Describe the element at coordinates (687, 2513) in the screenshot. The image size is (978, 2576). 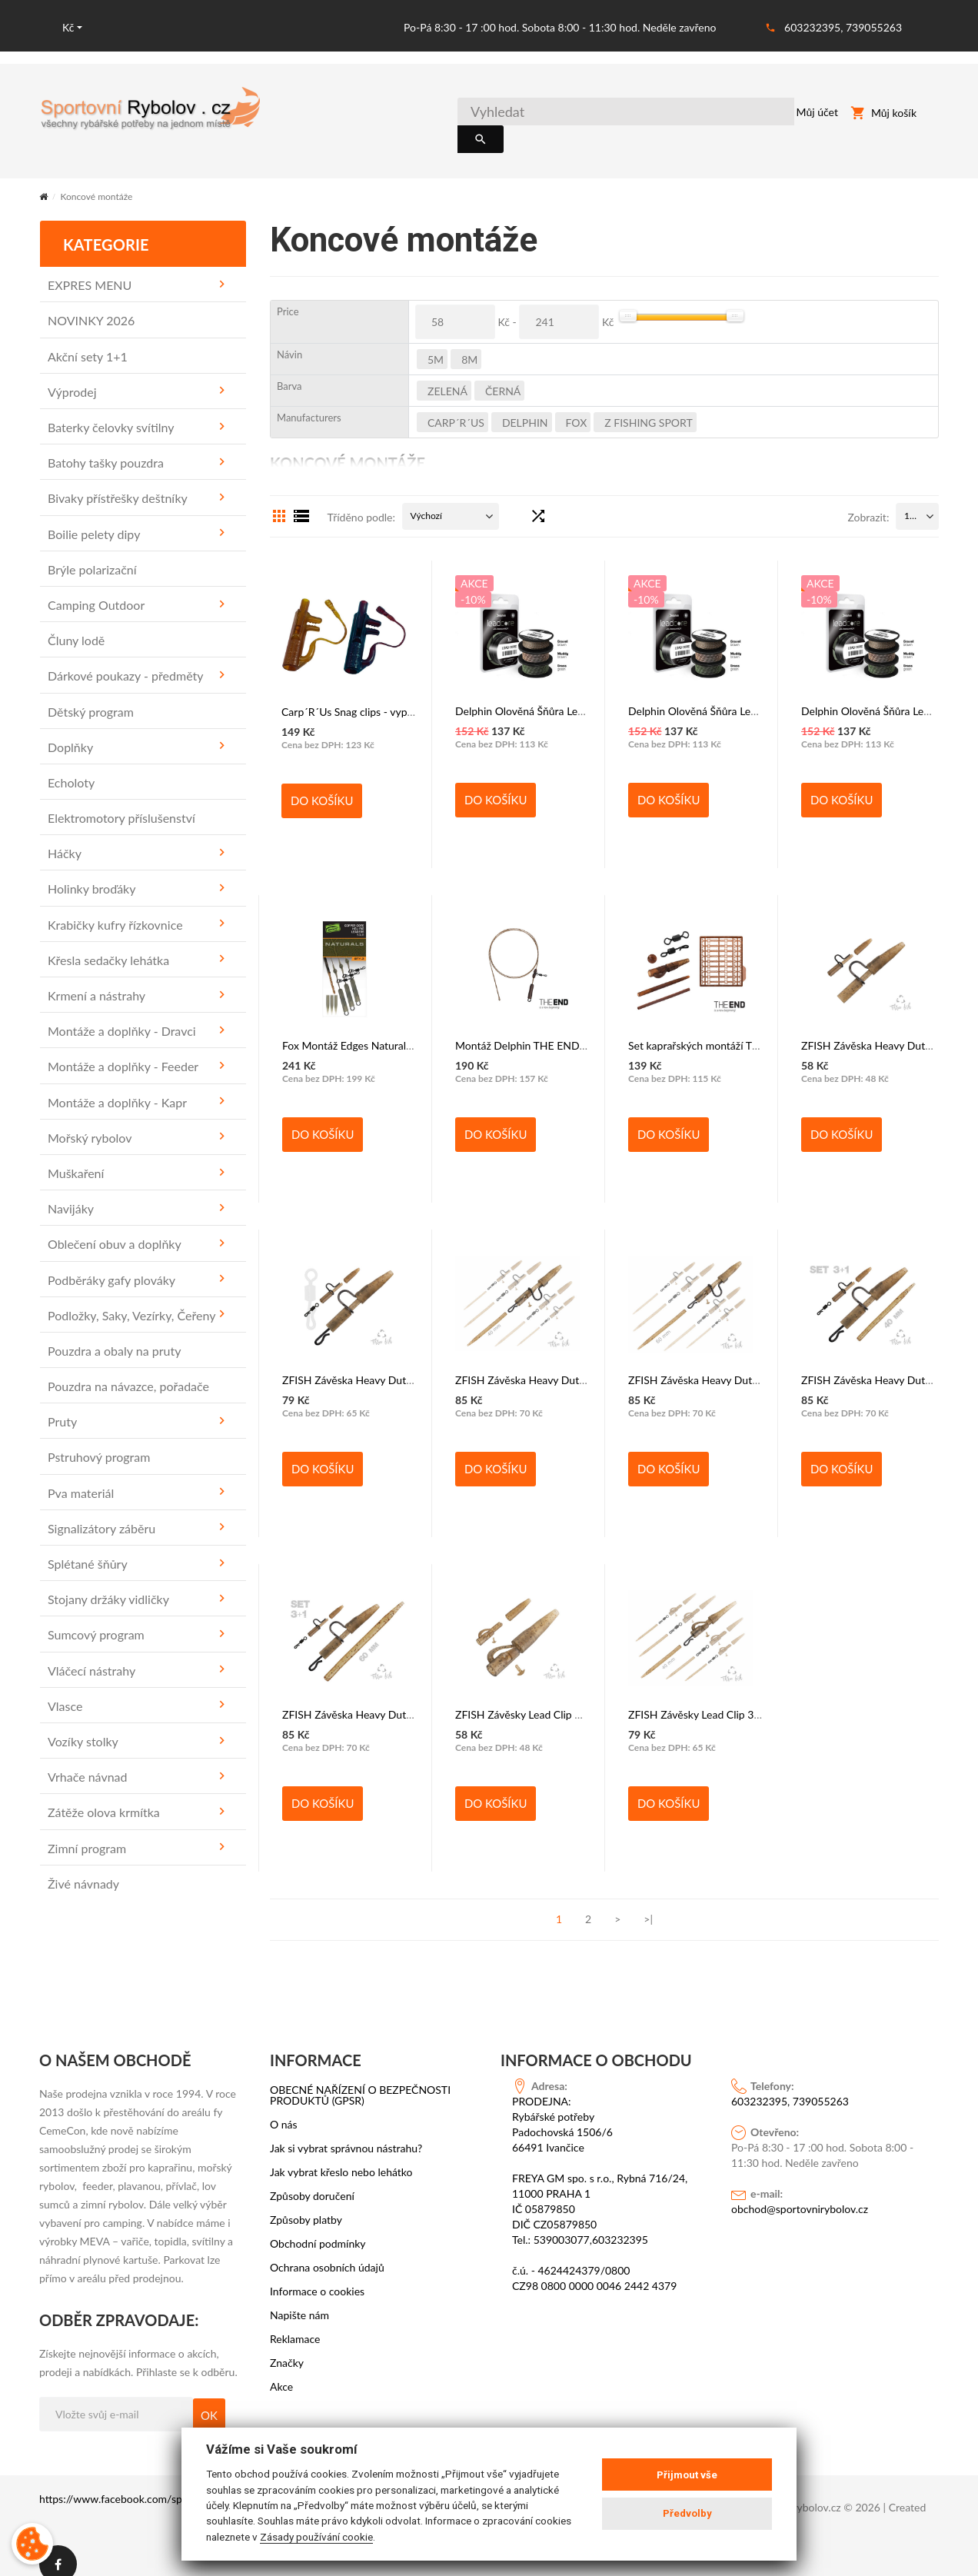
I see `Předvolby` at that location.